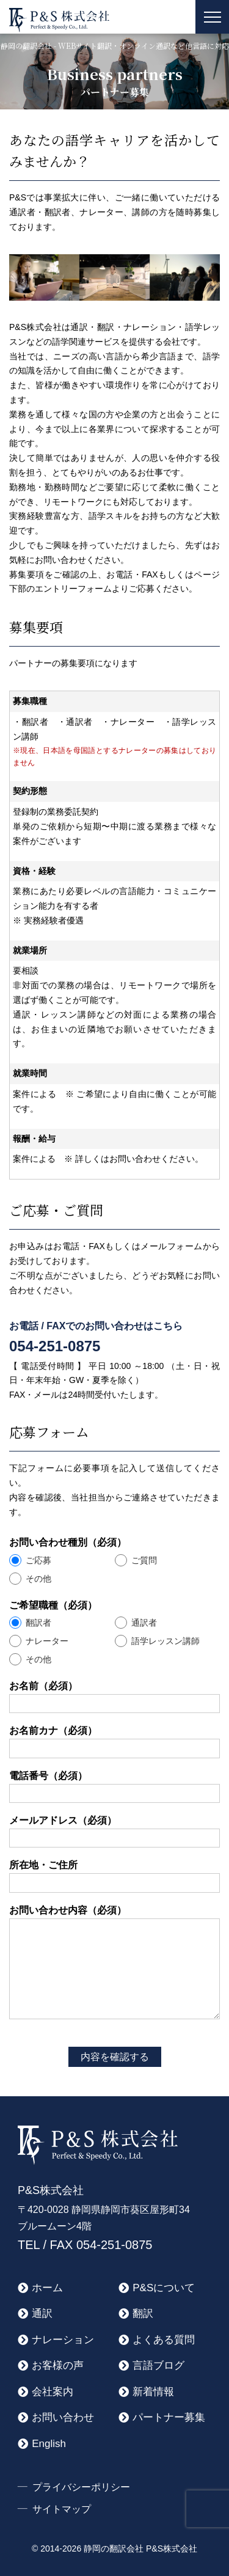 The height and width of the screenshot is (2576, 229). I want to click on よくある質問, so click(164, 2340).